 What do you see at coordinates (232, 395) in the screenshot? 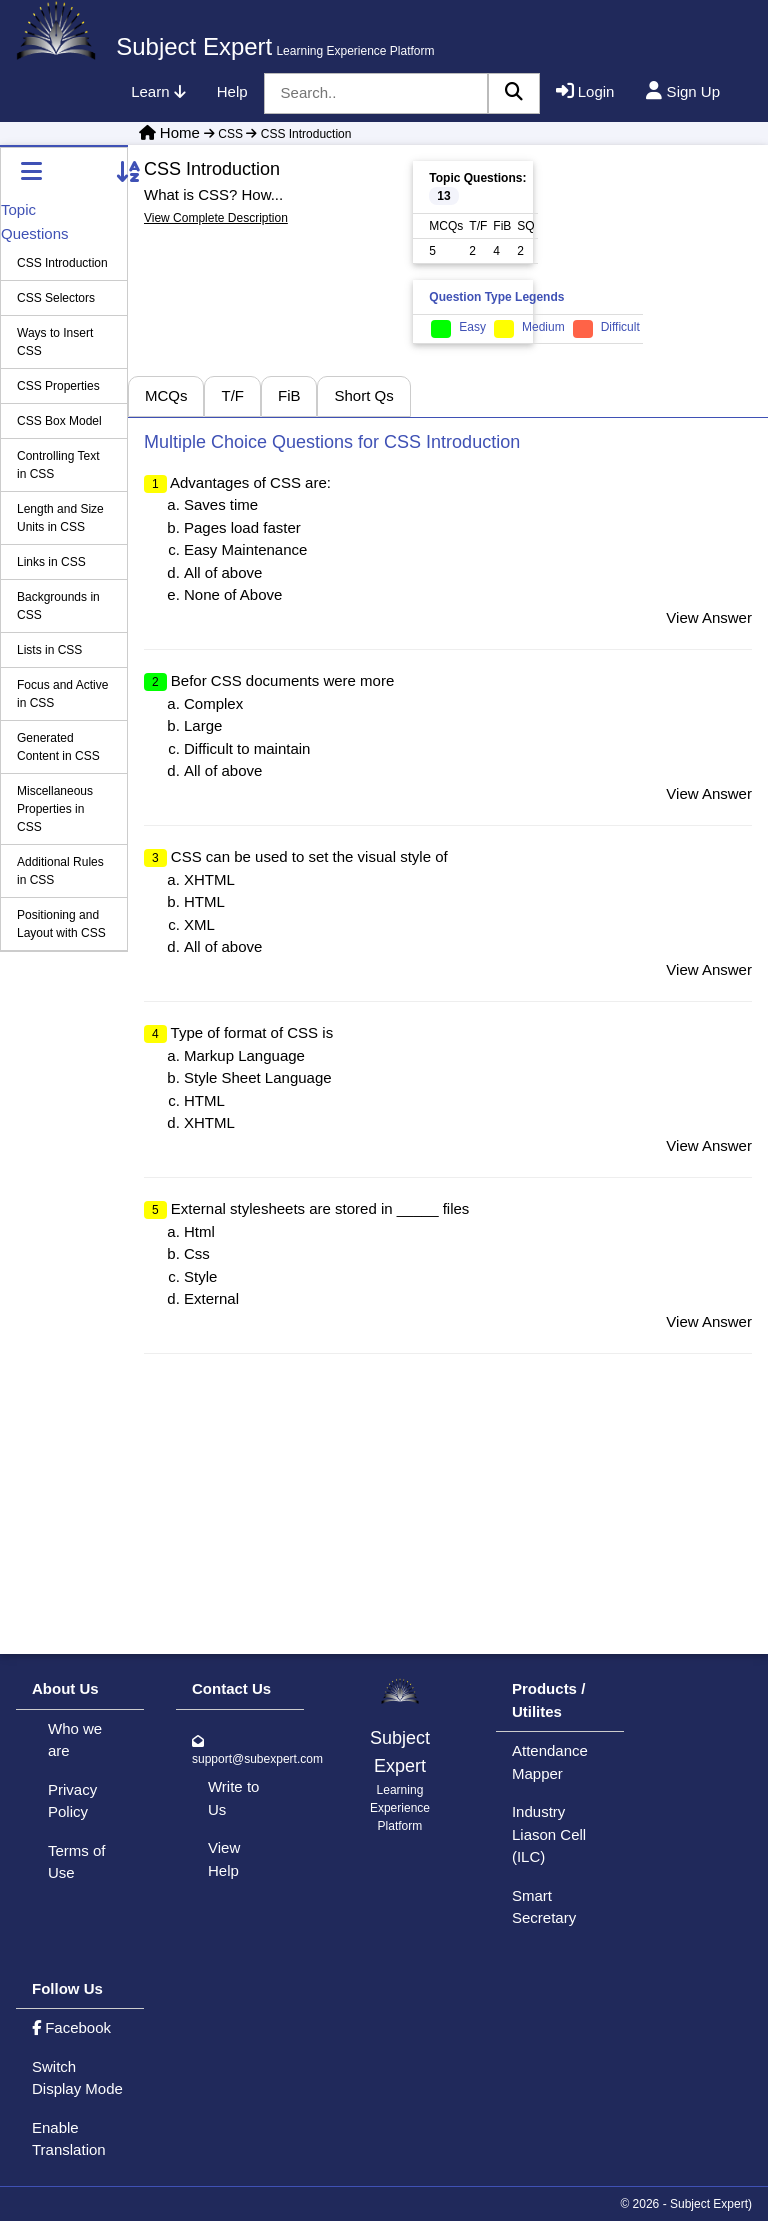
I see `T/F` at bounding box center [232, 395].